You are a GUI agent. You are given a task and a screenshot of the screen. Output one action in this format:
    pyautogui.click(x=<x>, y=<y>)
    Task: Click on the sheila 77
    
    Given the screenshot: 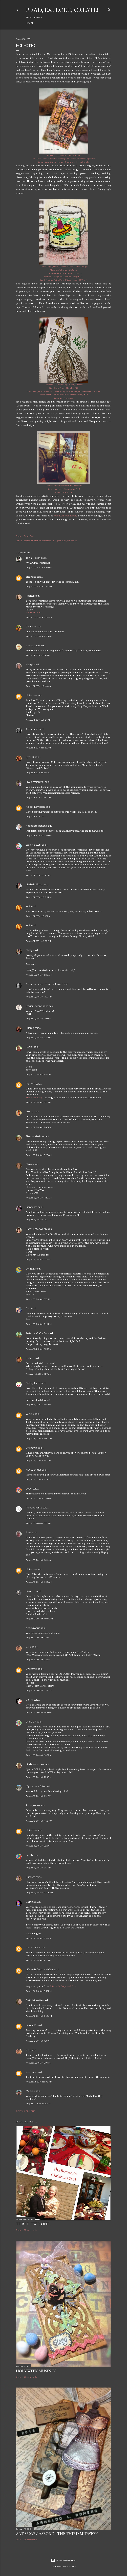 What is the action you would take?
    pyautogui.click(x=31, y=1721)
    